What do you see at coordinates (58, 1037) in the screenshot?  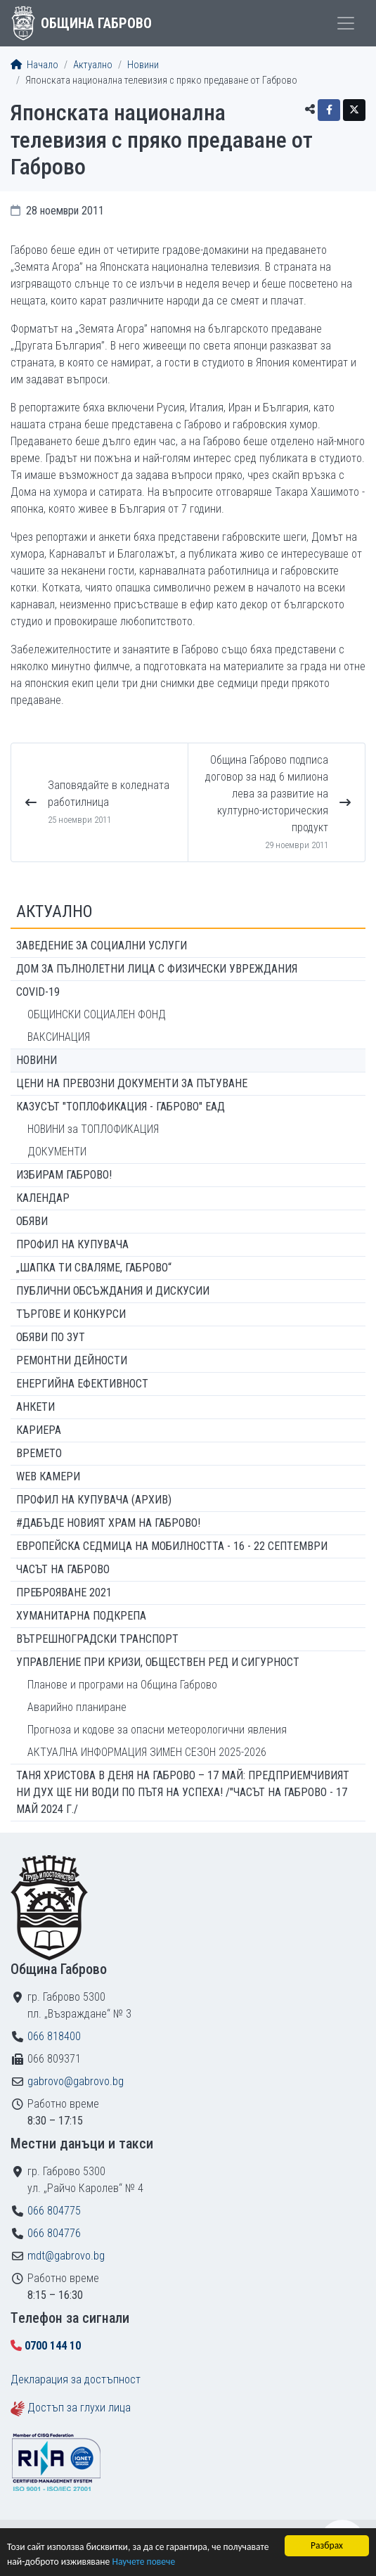 I see `ВАКСИНАЦИЯ` at bounding box center [58, 1037].